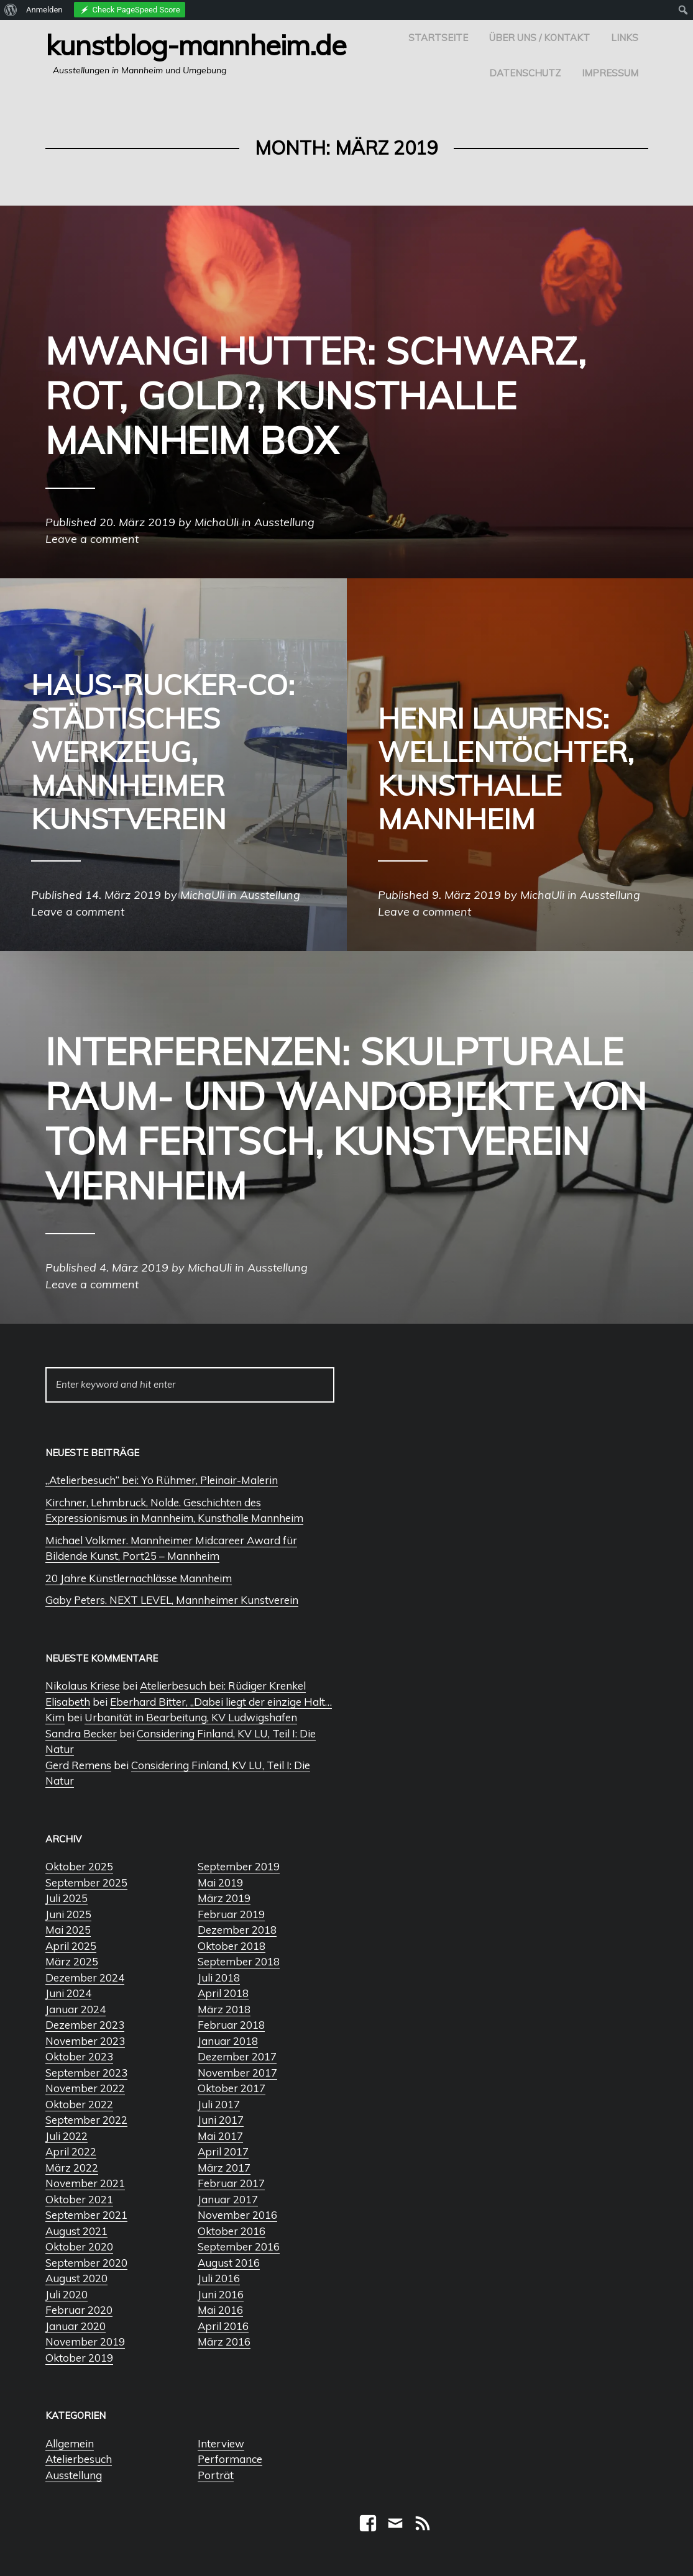 This screenshot has width=693, height=2576. What do you see at coordinates (231, 2230) in the screenshot?
I see `Oktober 2016` at bounding box center [231, 2230].